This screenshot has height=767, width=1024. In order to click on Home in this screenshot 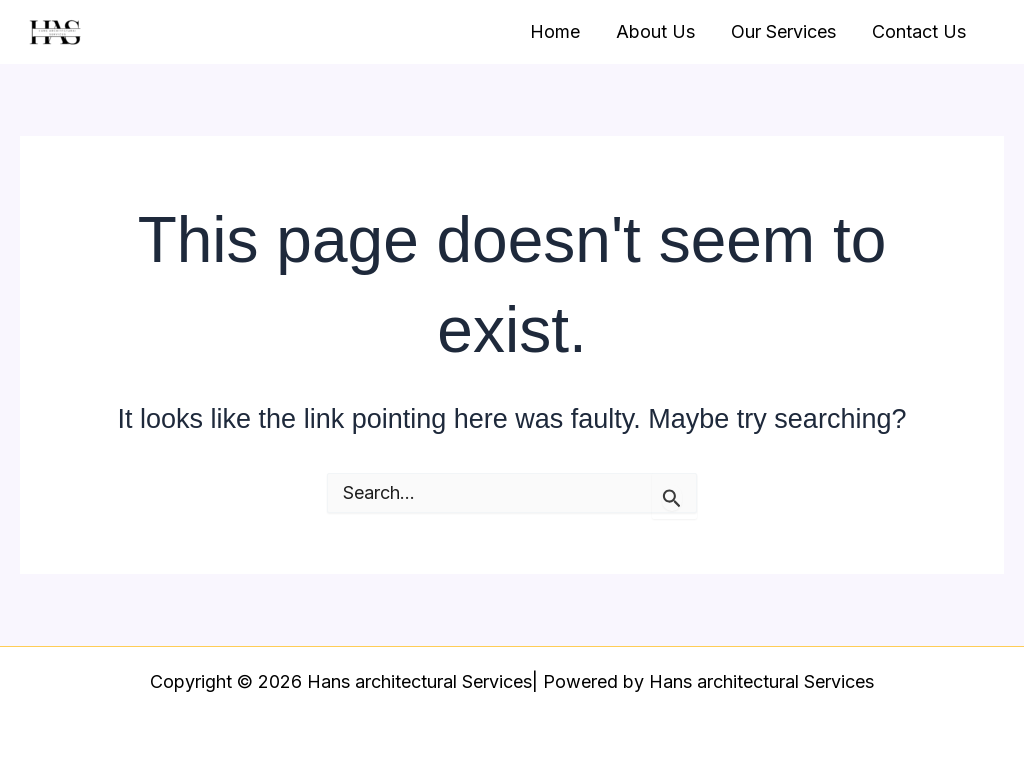, I will do `click(555, 31)`.